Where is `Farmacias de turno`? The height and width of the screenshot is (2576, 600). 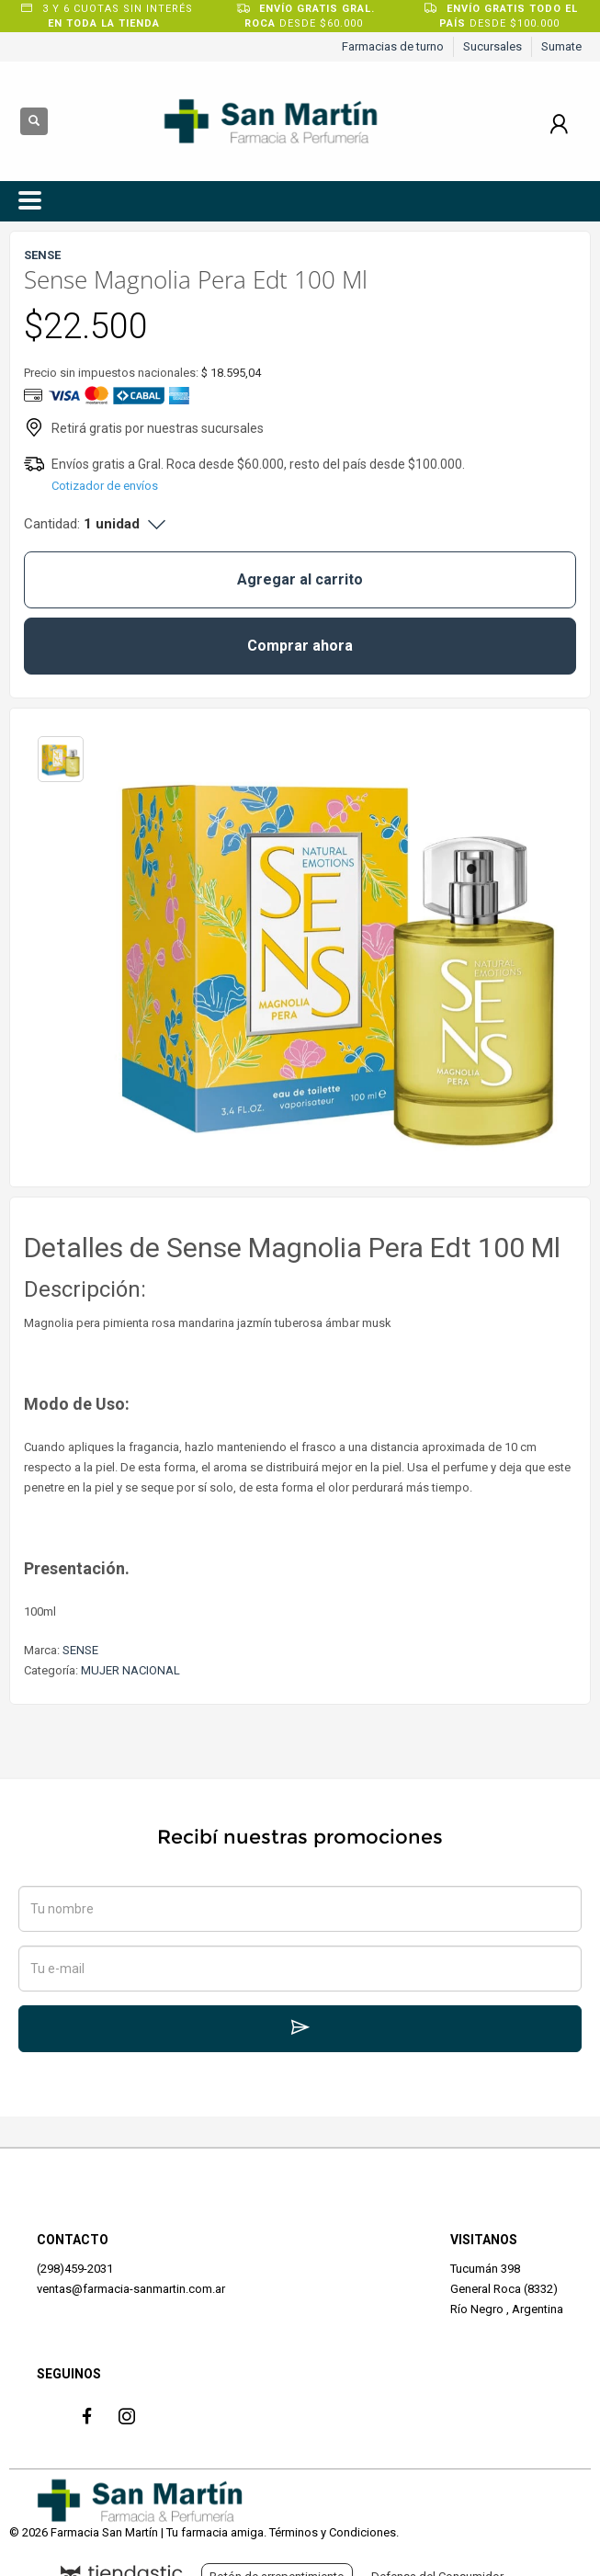 Farmacias de turno is located at coordinates (393, 46).